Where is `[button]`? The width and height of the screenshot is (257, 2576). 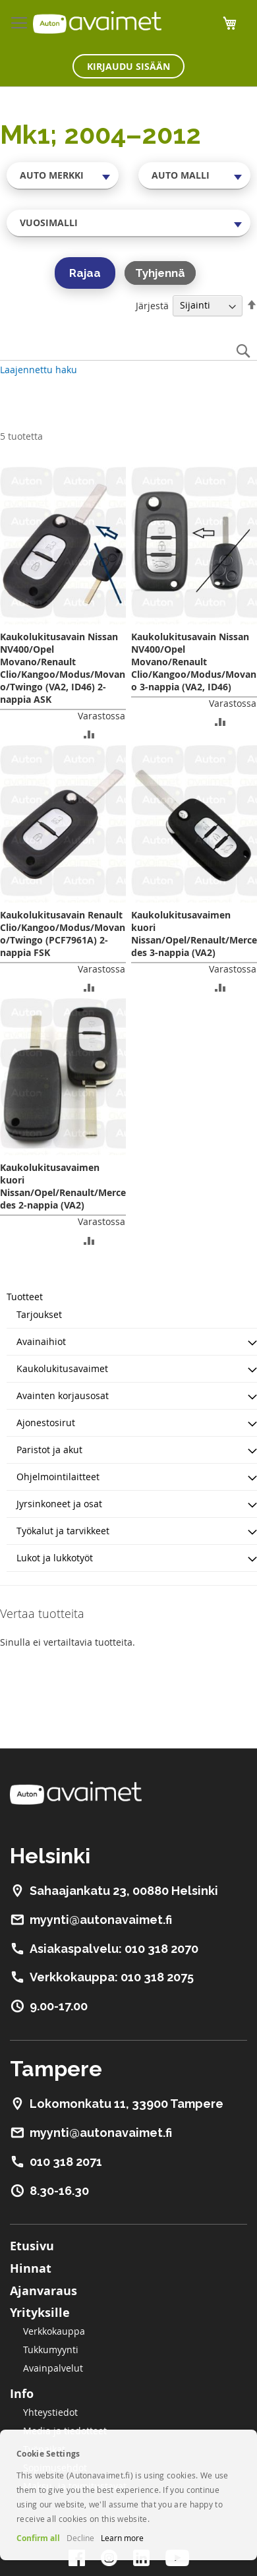 [button] is located at coordinates (89, 733).